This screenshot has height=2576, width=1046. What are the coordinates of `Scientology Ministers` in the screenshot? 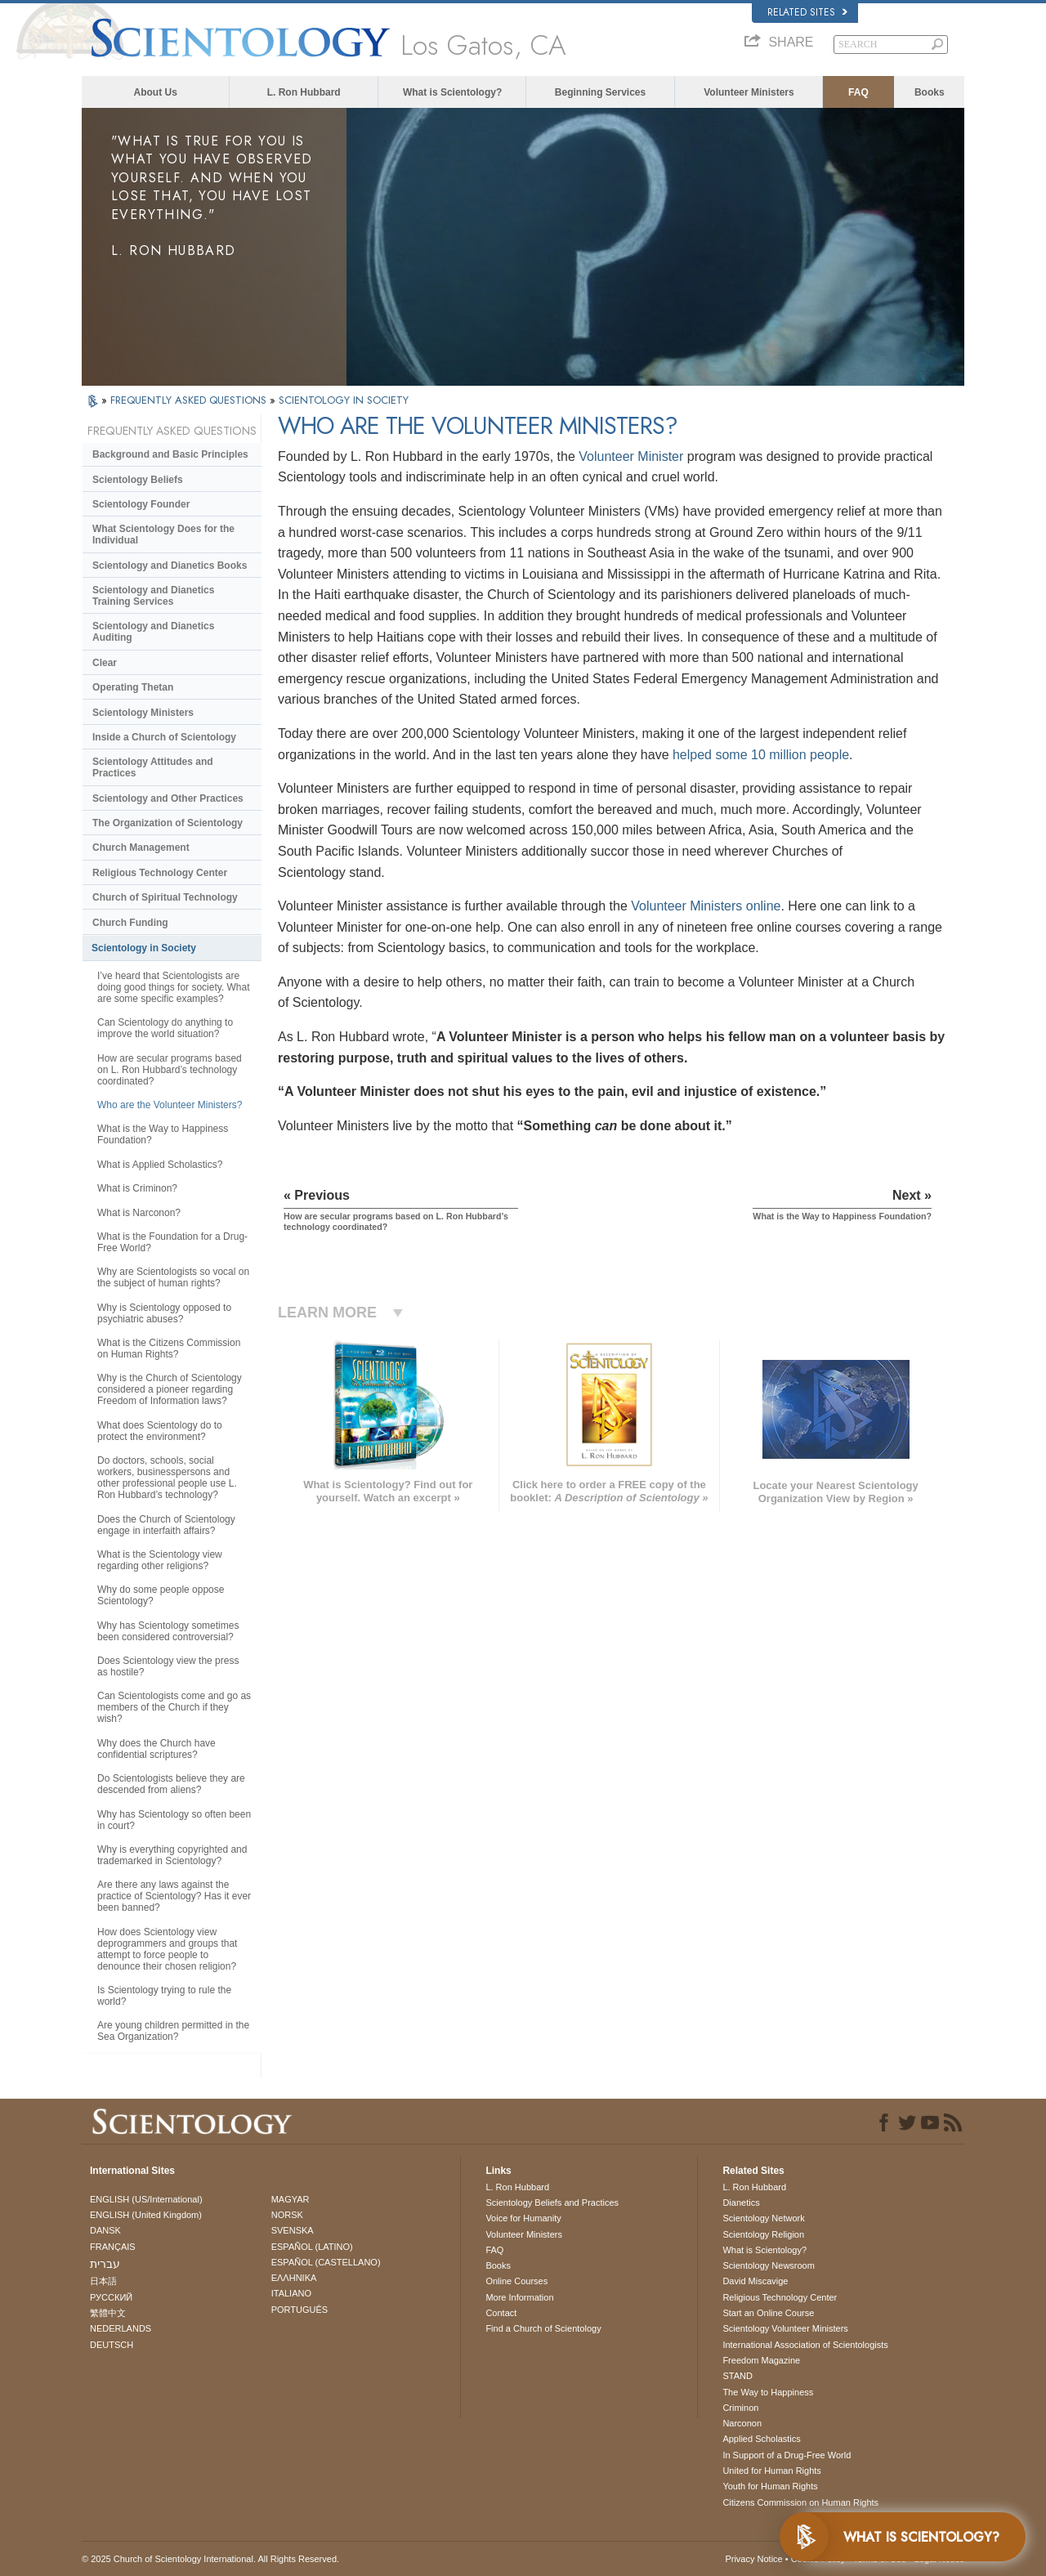 It's located at (143, 712).